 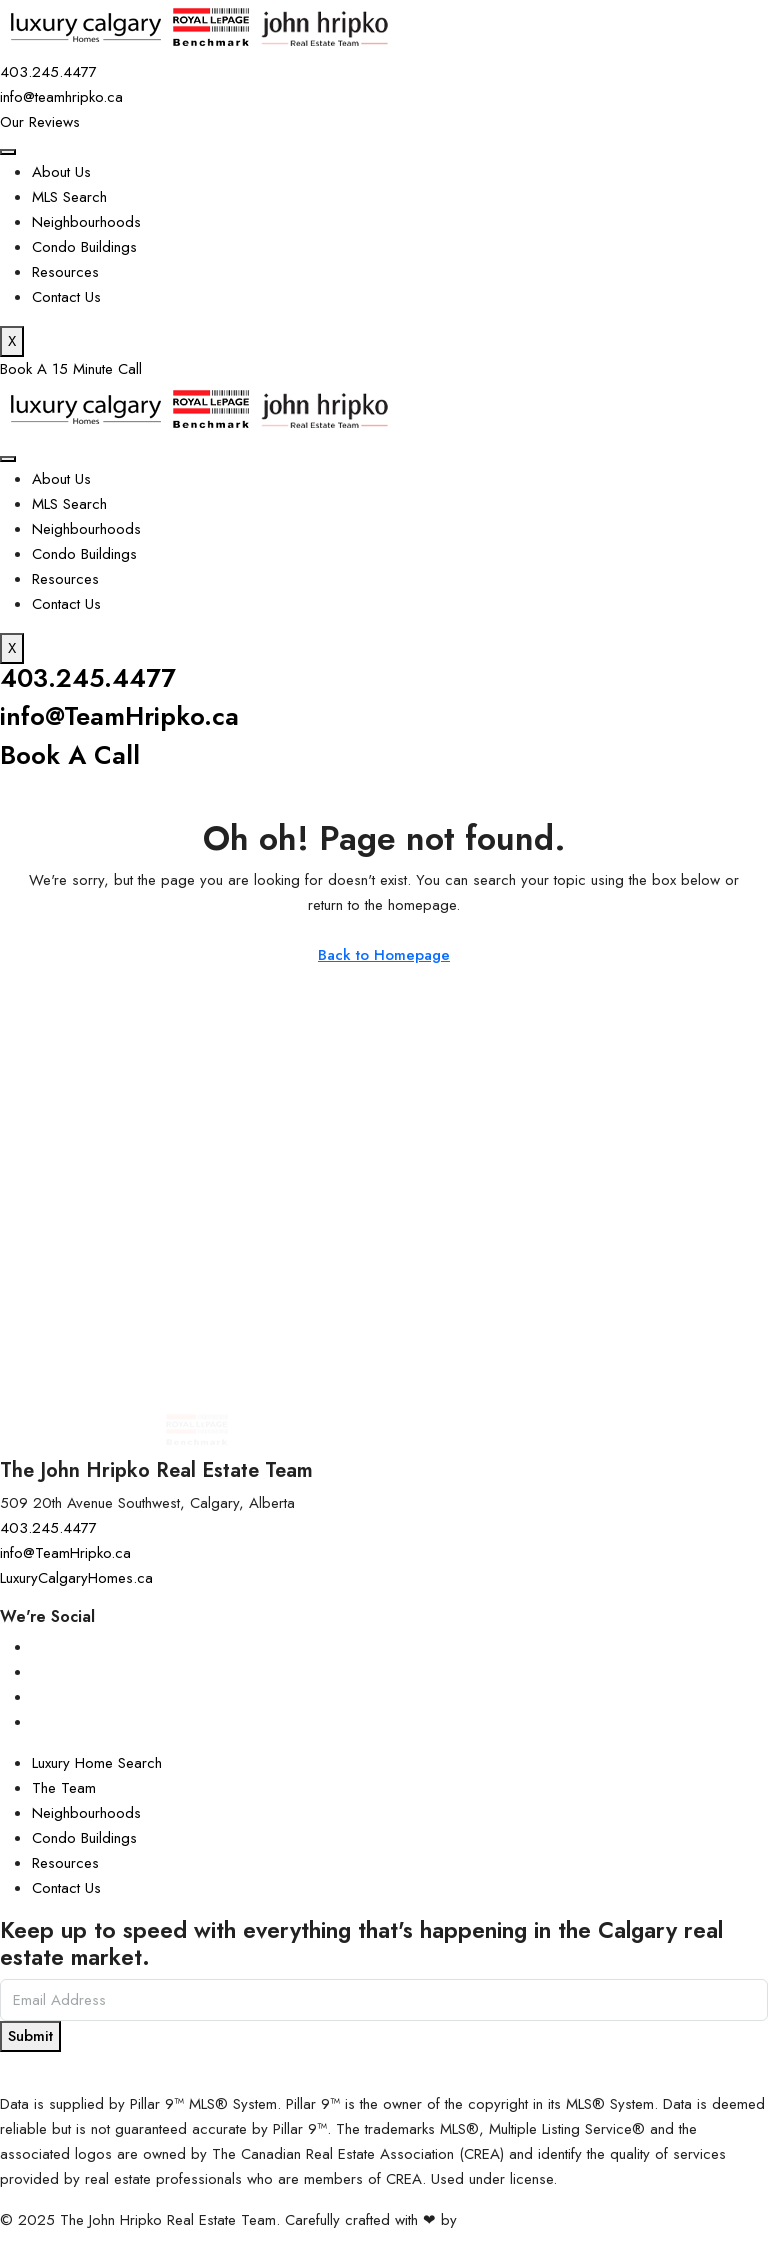 I want to click on MLS Search, so click(x=69, y=197).